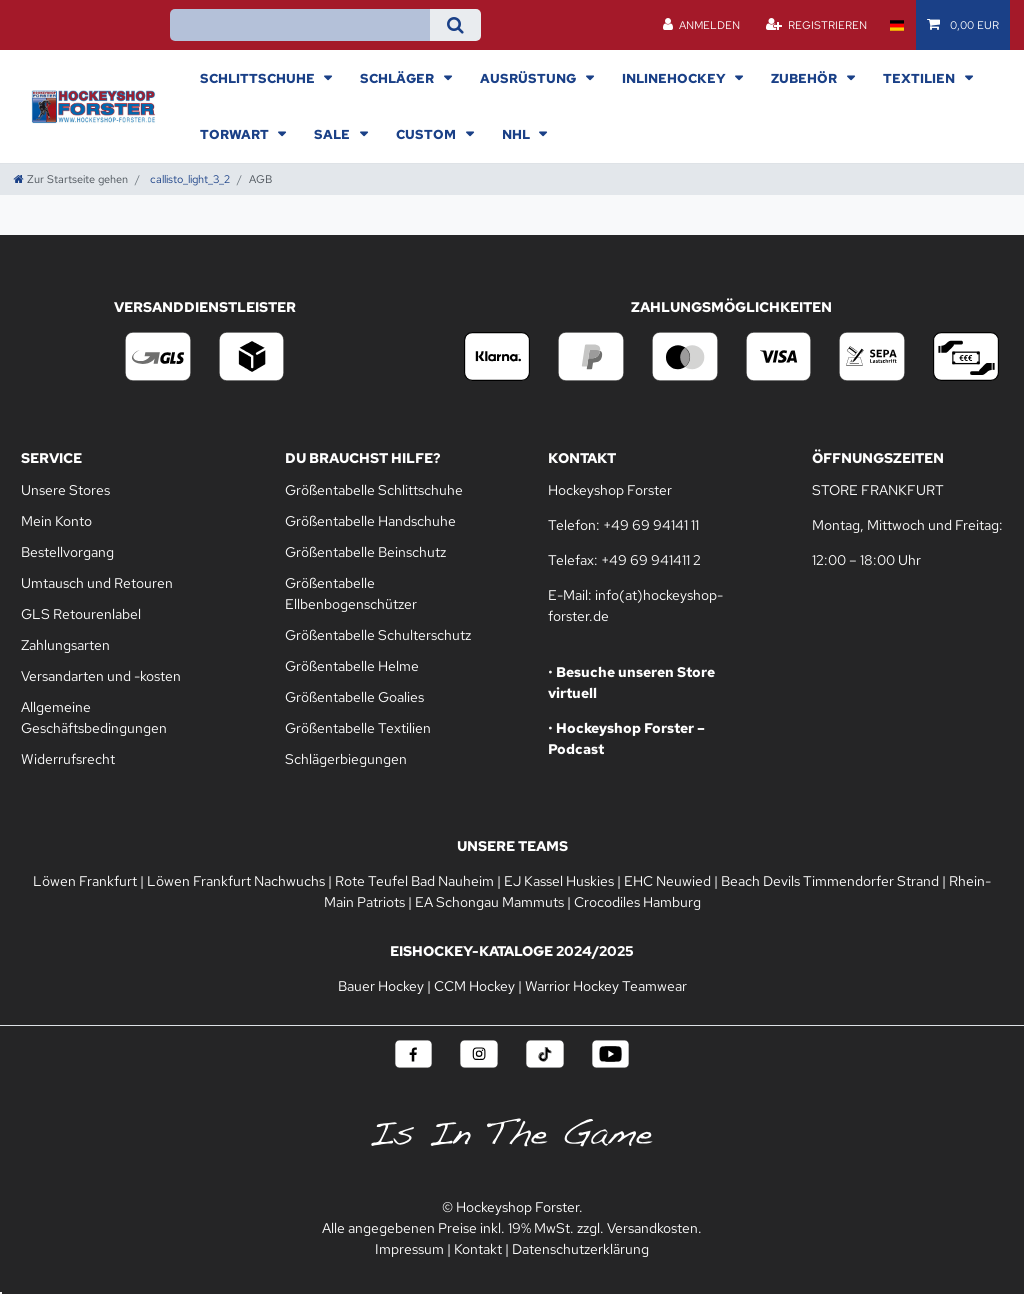 The height and width of the screenshot is (1294, 1024). Describe the element at coordinates (259, 78) in the screenshot. I see `Schlittschuhe` at that location.